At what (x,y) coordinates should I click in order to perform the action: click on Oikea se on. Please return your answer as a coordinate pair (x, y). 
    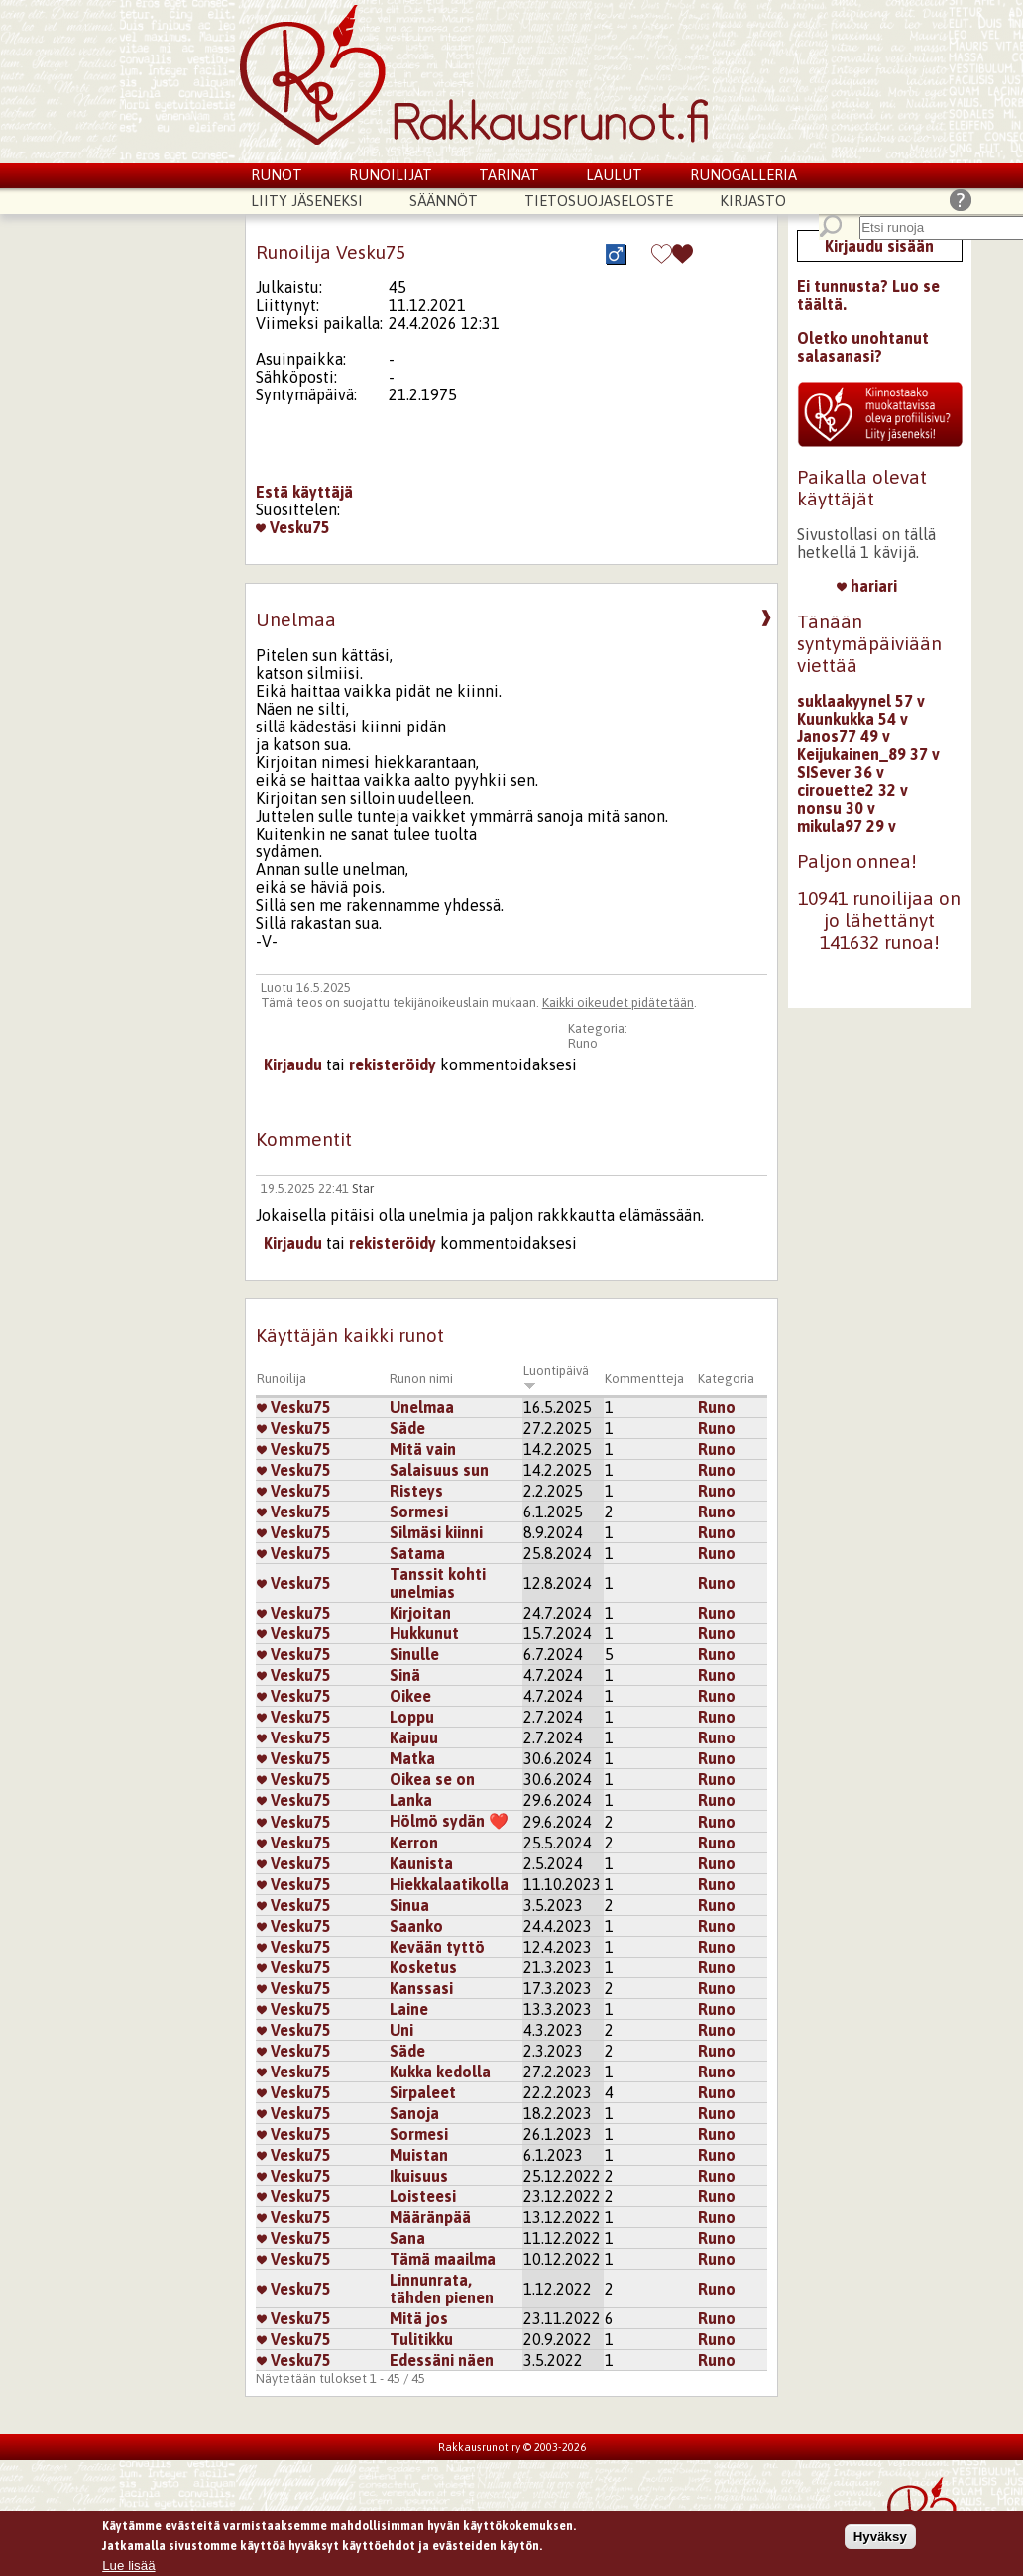
    Looking at the image, I should click on (432, 1779).